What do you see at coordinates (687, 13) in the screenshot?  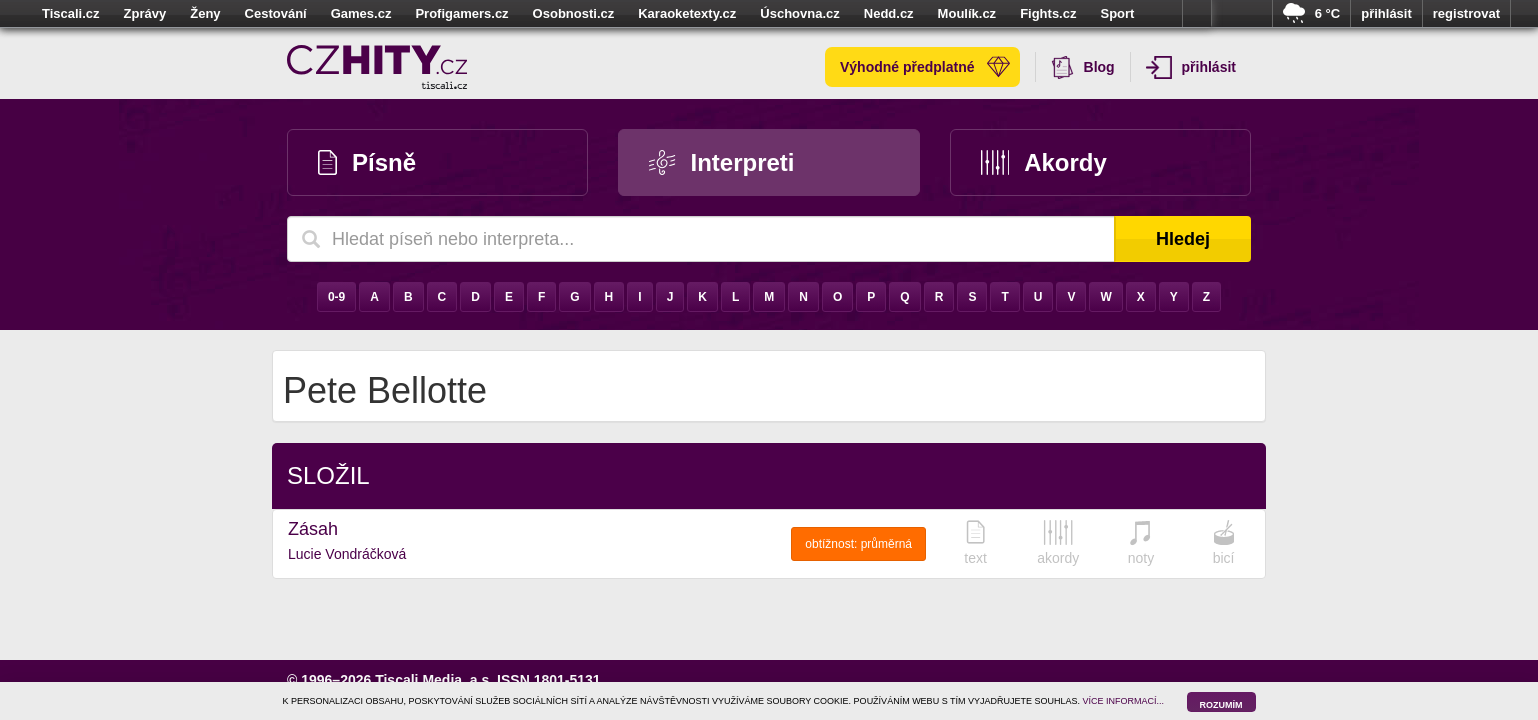 I see `Karaoketexty.cz` at bounding box center [687, 13].